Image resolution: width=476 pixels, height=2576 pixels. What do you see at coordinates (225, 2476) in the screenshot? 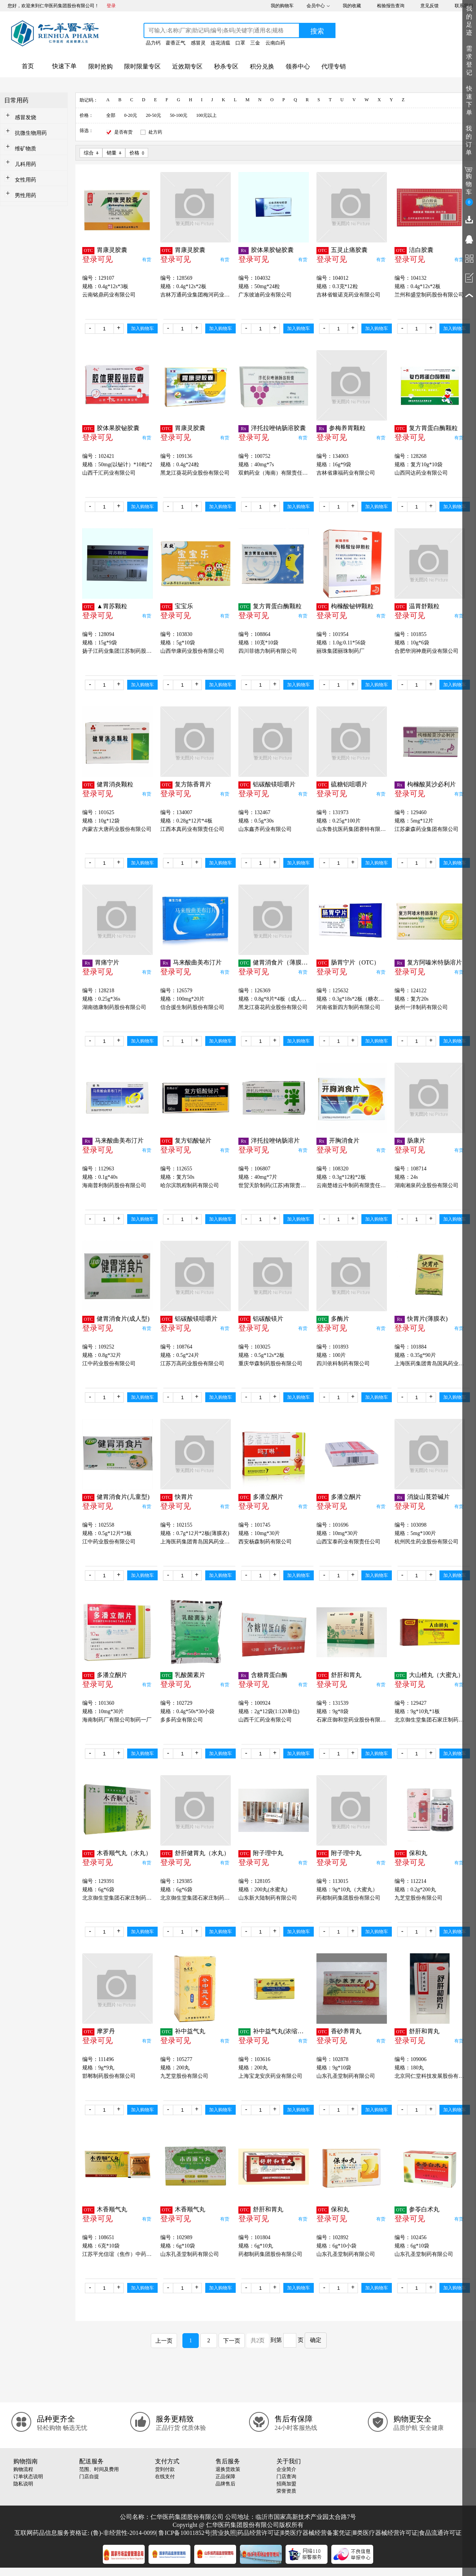
I see `正品保障` at bounding box center [225, 2476].